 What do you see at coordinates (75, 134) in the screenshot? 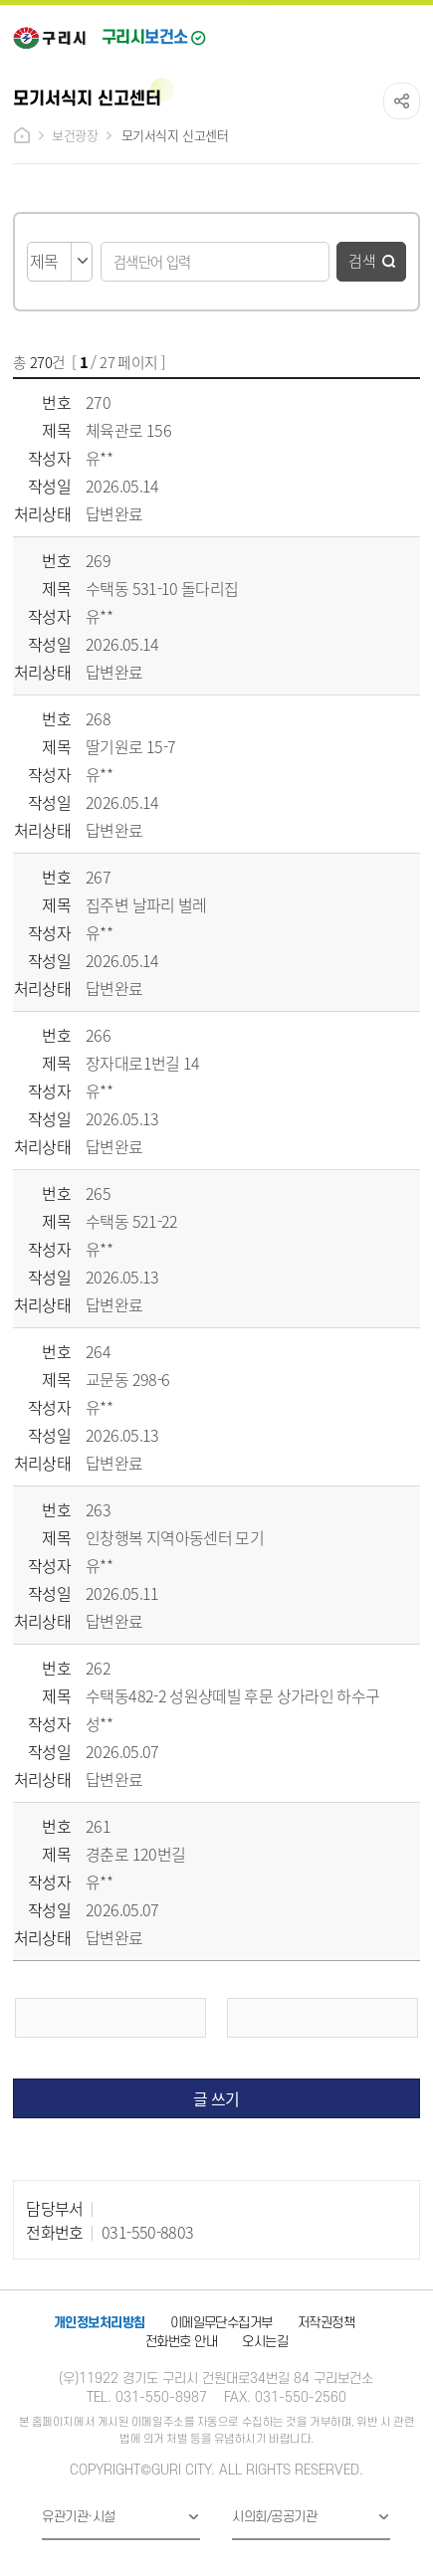
I see `보건광장` at bounding box center [75, 134].